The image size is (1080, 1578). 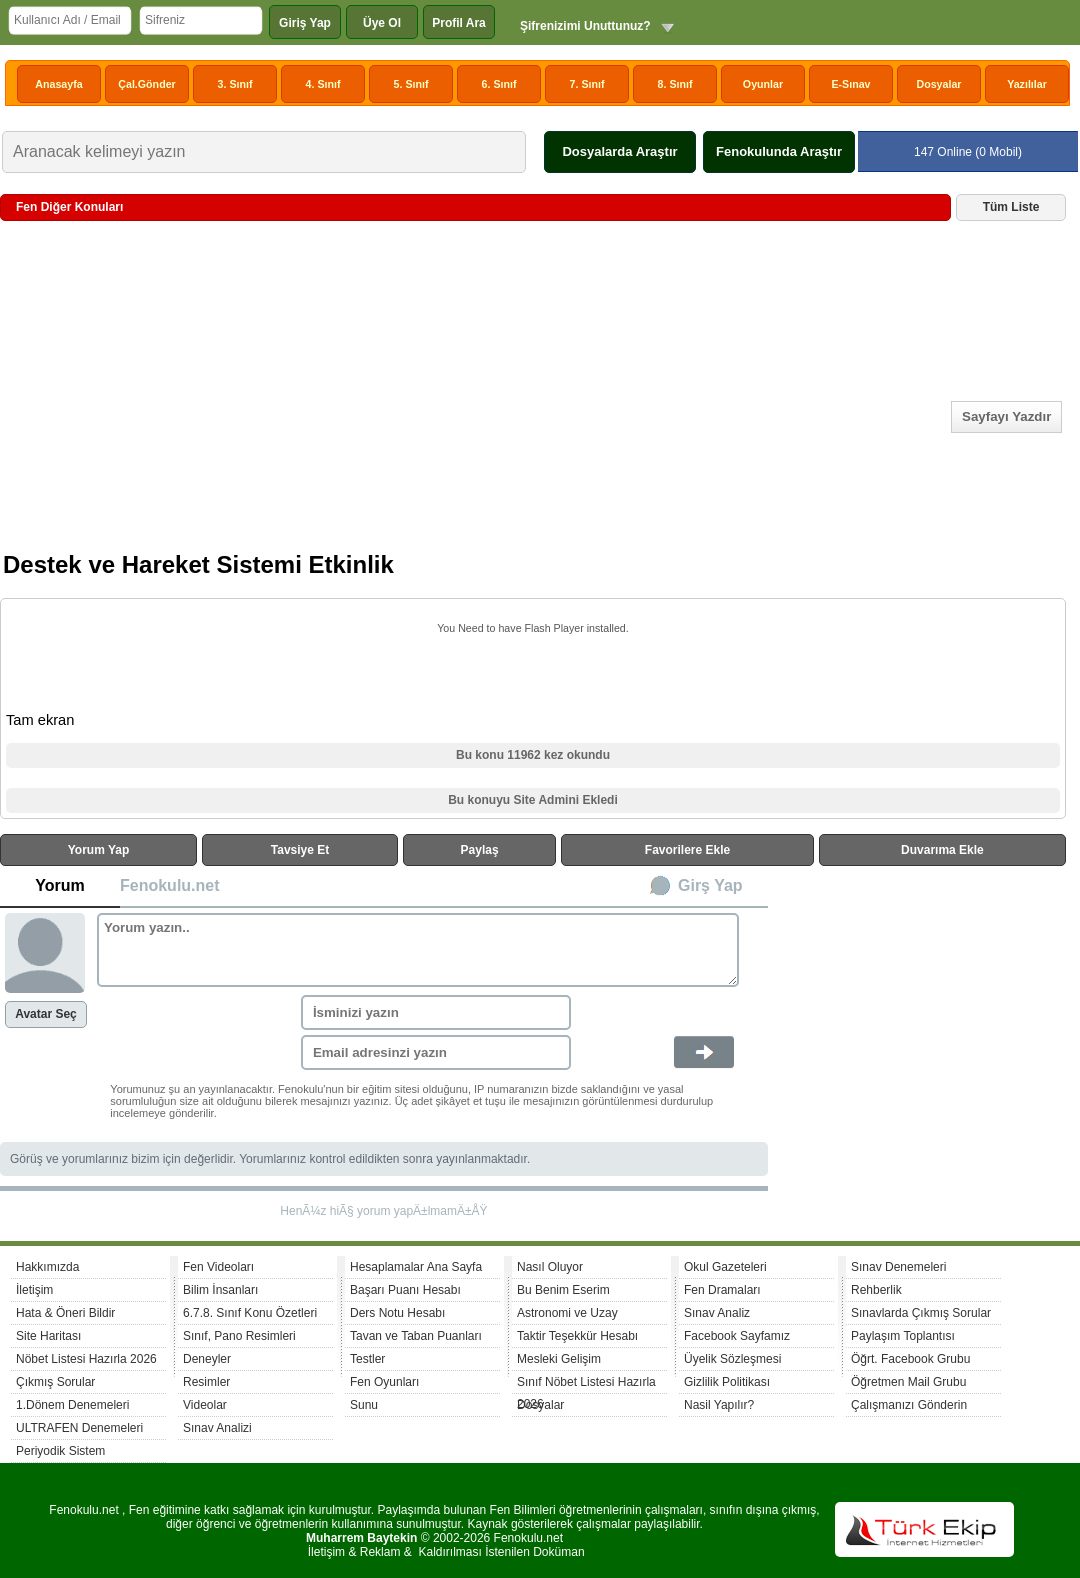 What do you see at coordinates (40, 720) in the screenshot?
I see `Tam ekran` at bounding box center [40, 720].